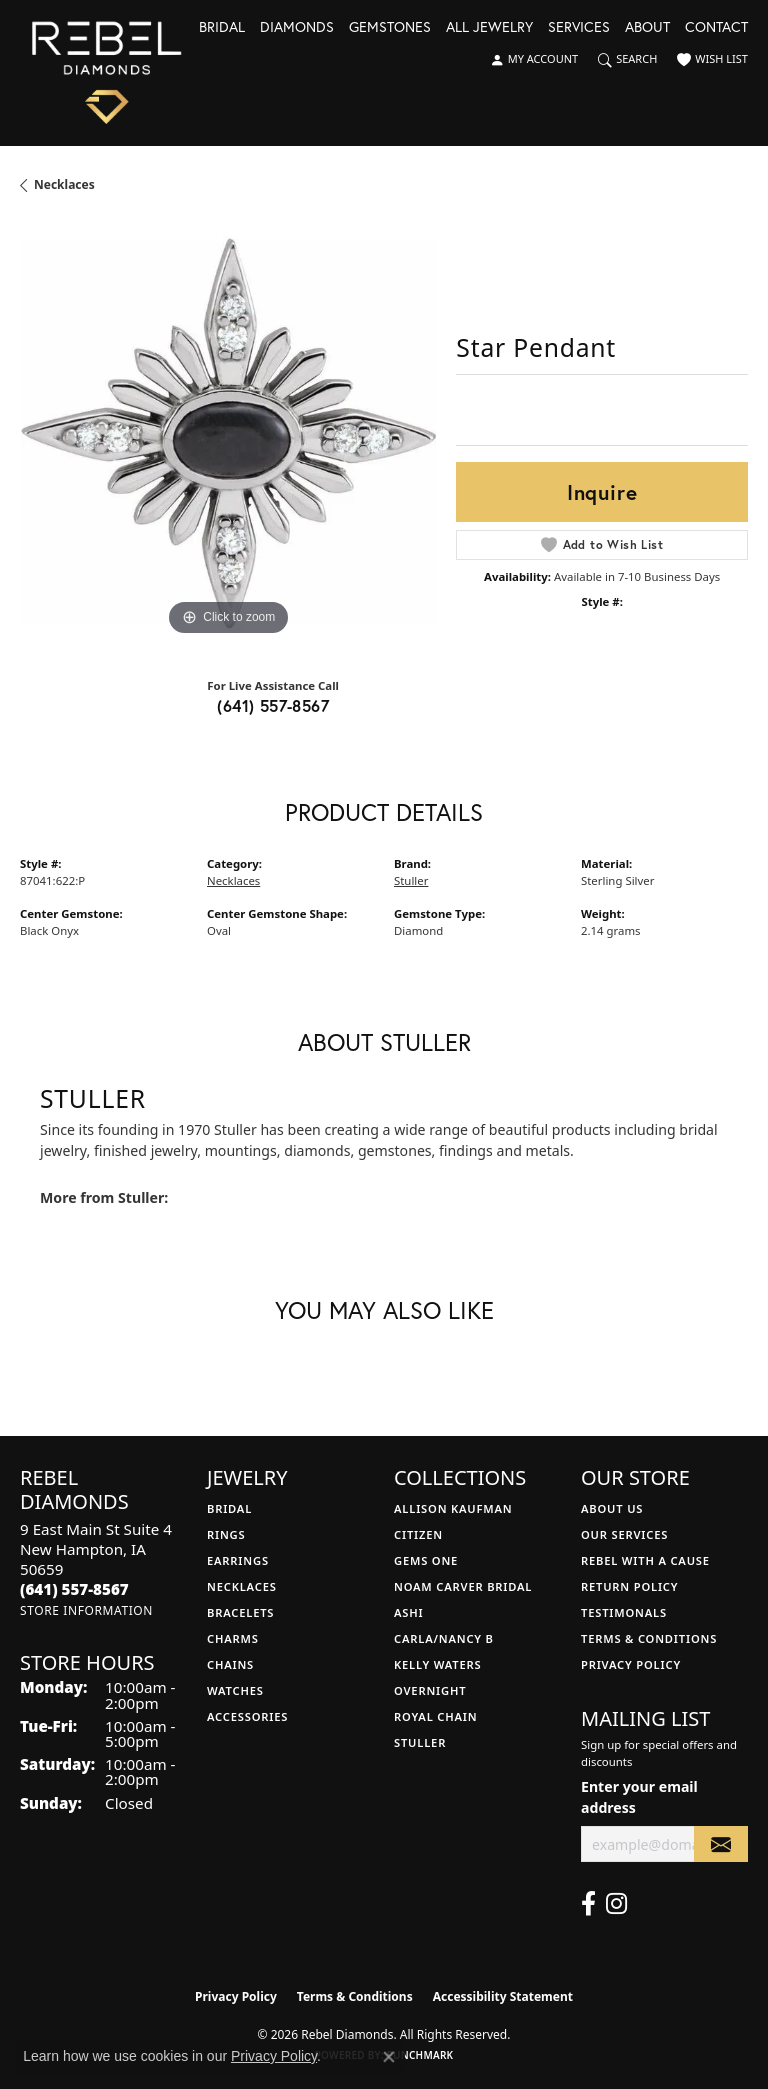  Describe the element at coordinates (453, 1508) in the screenshot. I see `Allison Kaufman [menuitem]` at that location.